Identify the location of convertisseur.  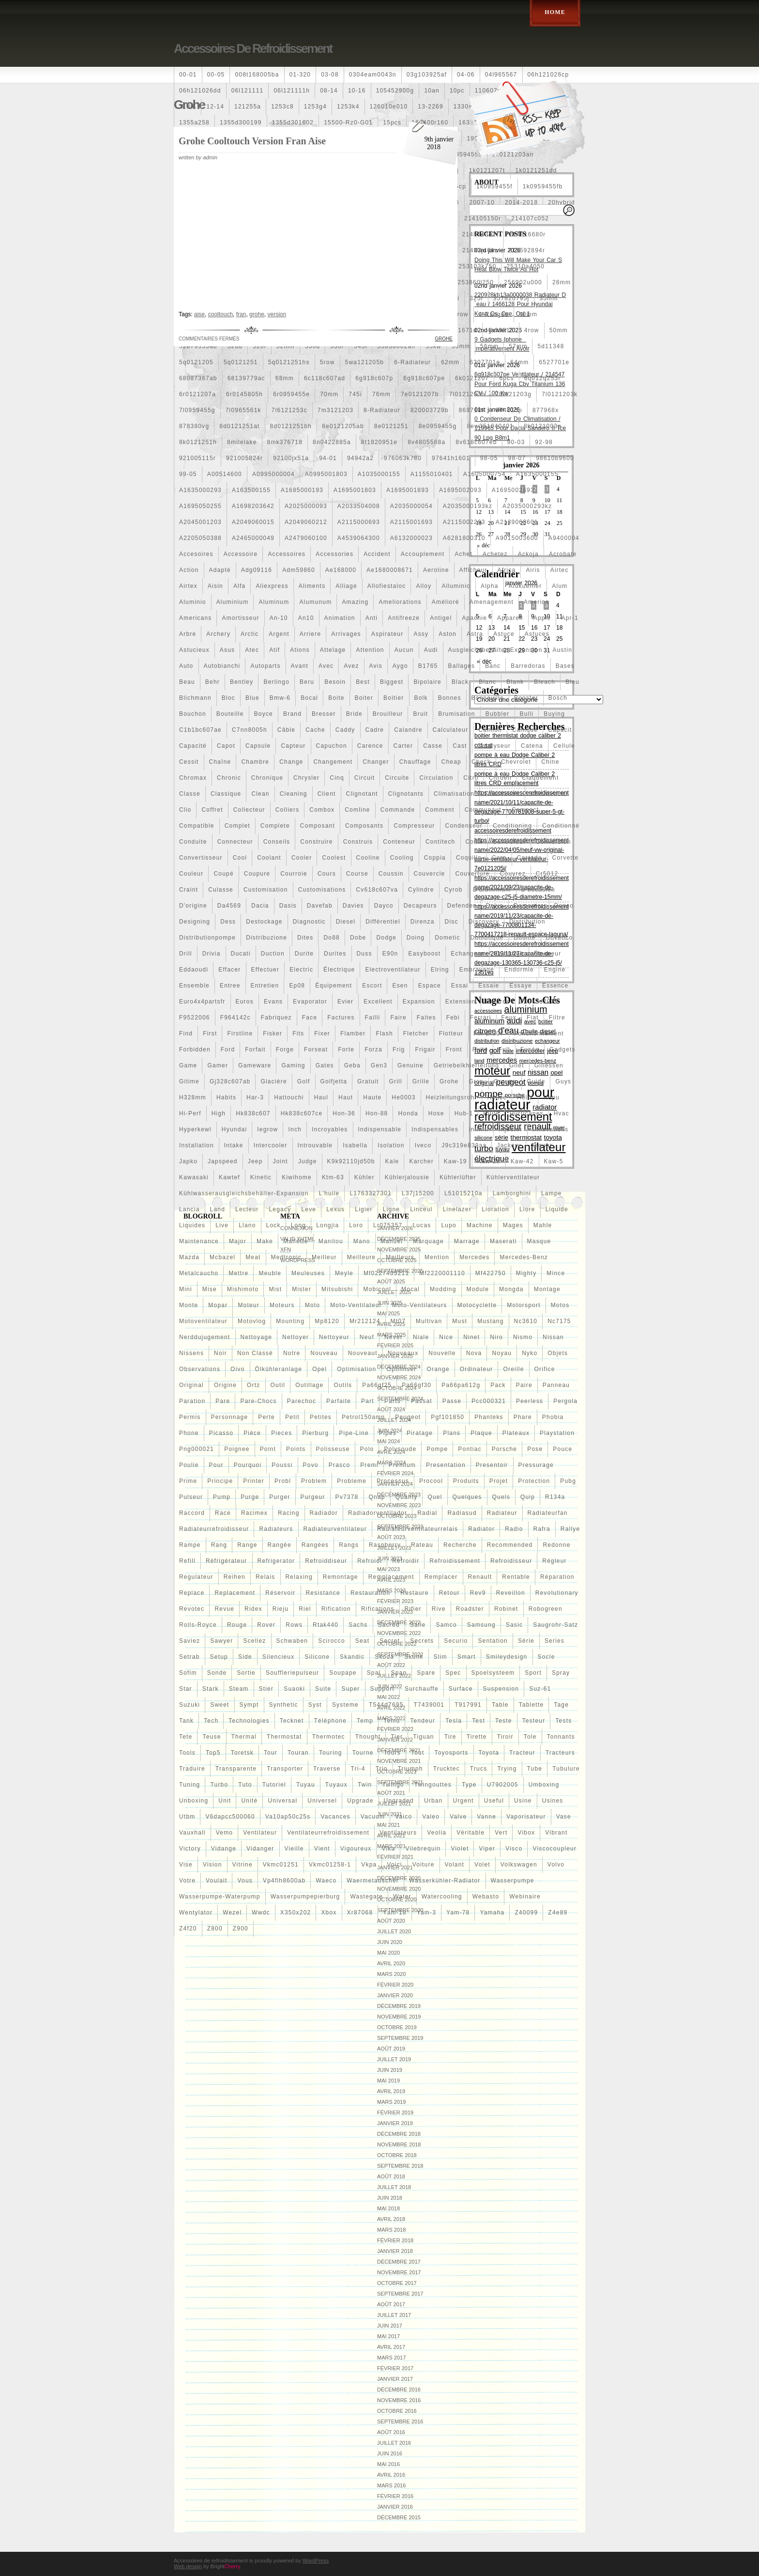
(201, 857).